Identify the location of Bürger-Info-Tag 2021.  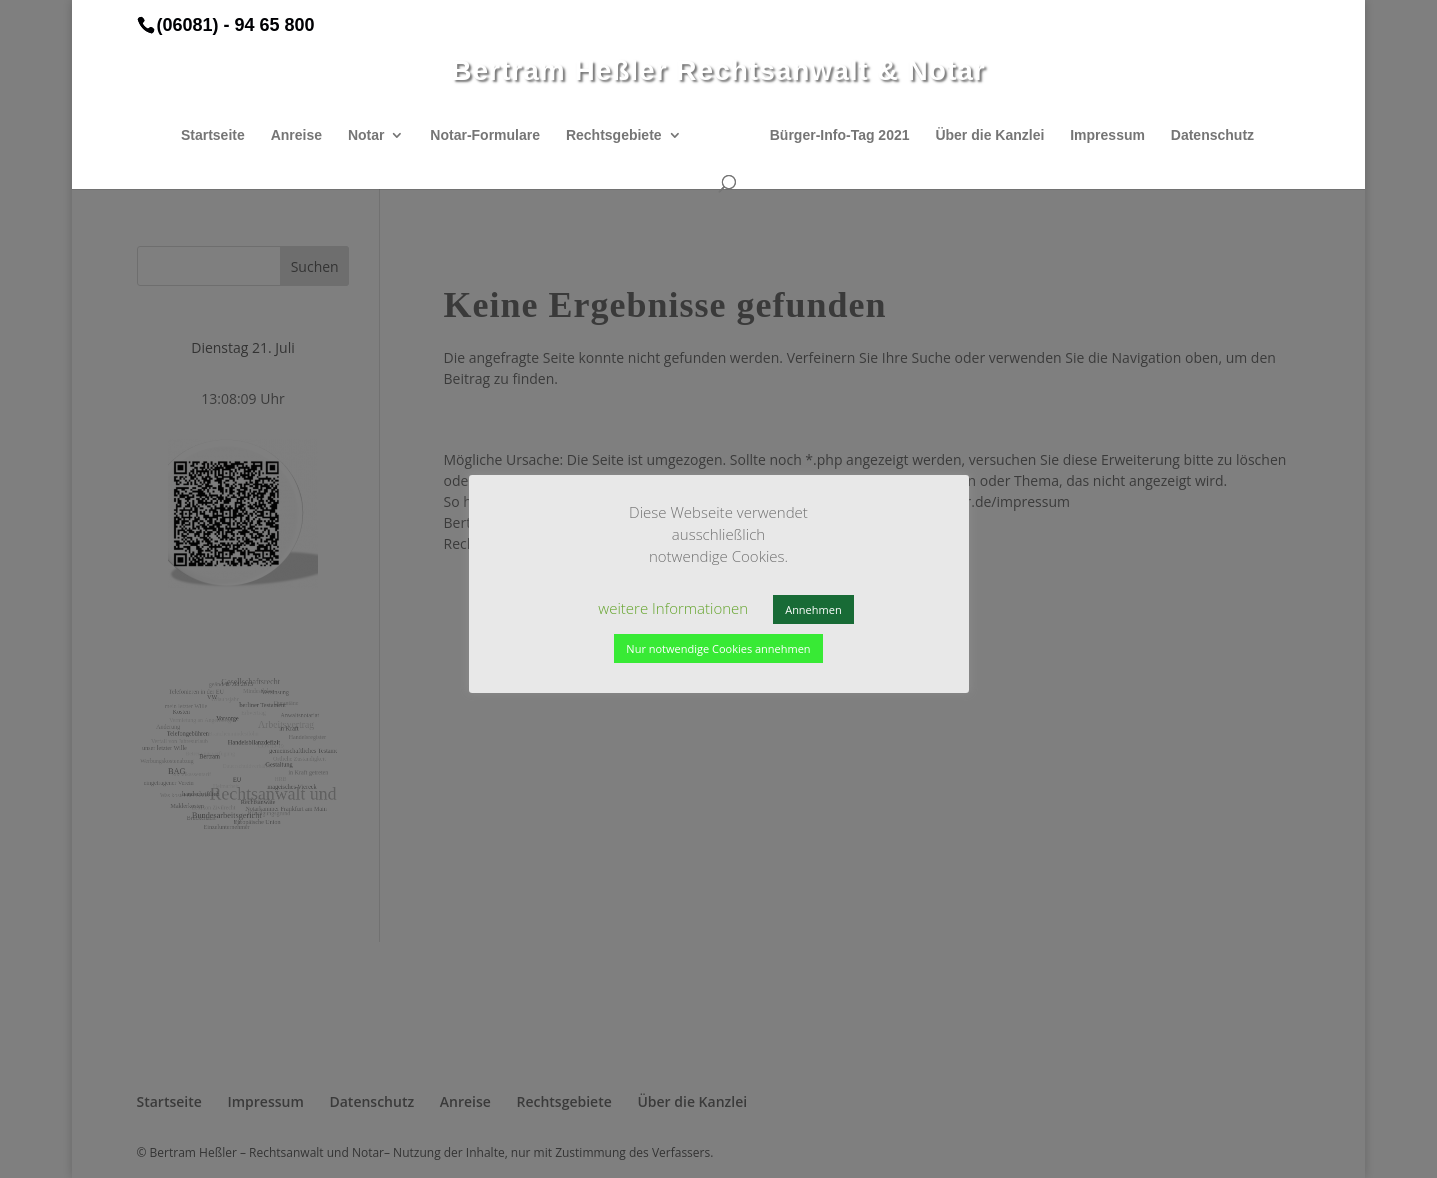
(840, 135).